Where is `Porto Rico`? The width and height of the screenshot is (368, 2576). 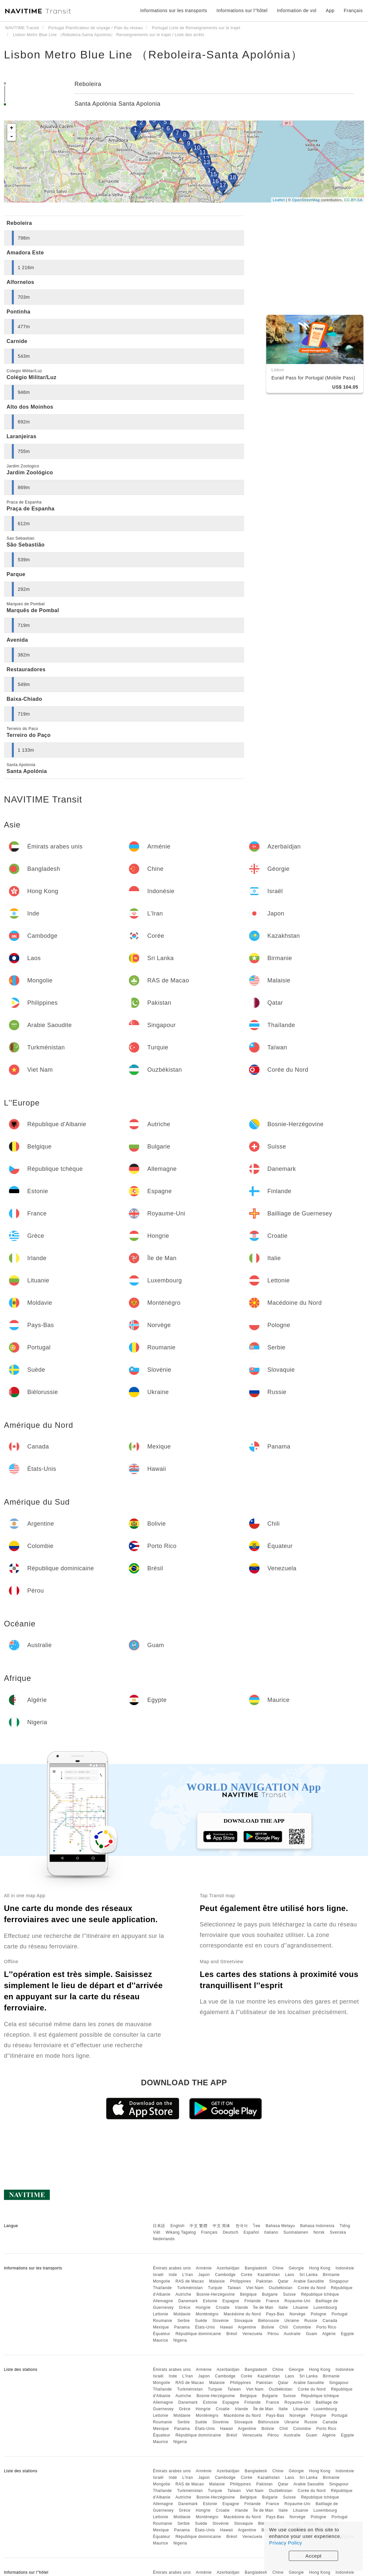
Porto Rico is located at coordinates (326, 2327).